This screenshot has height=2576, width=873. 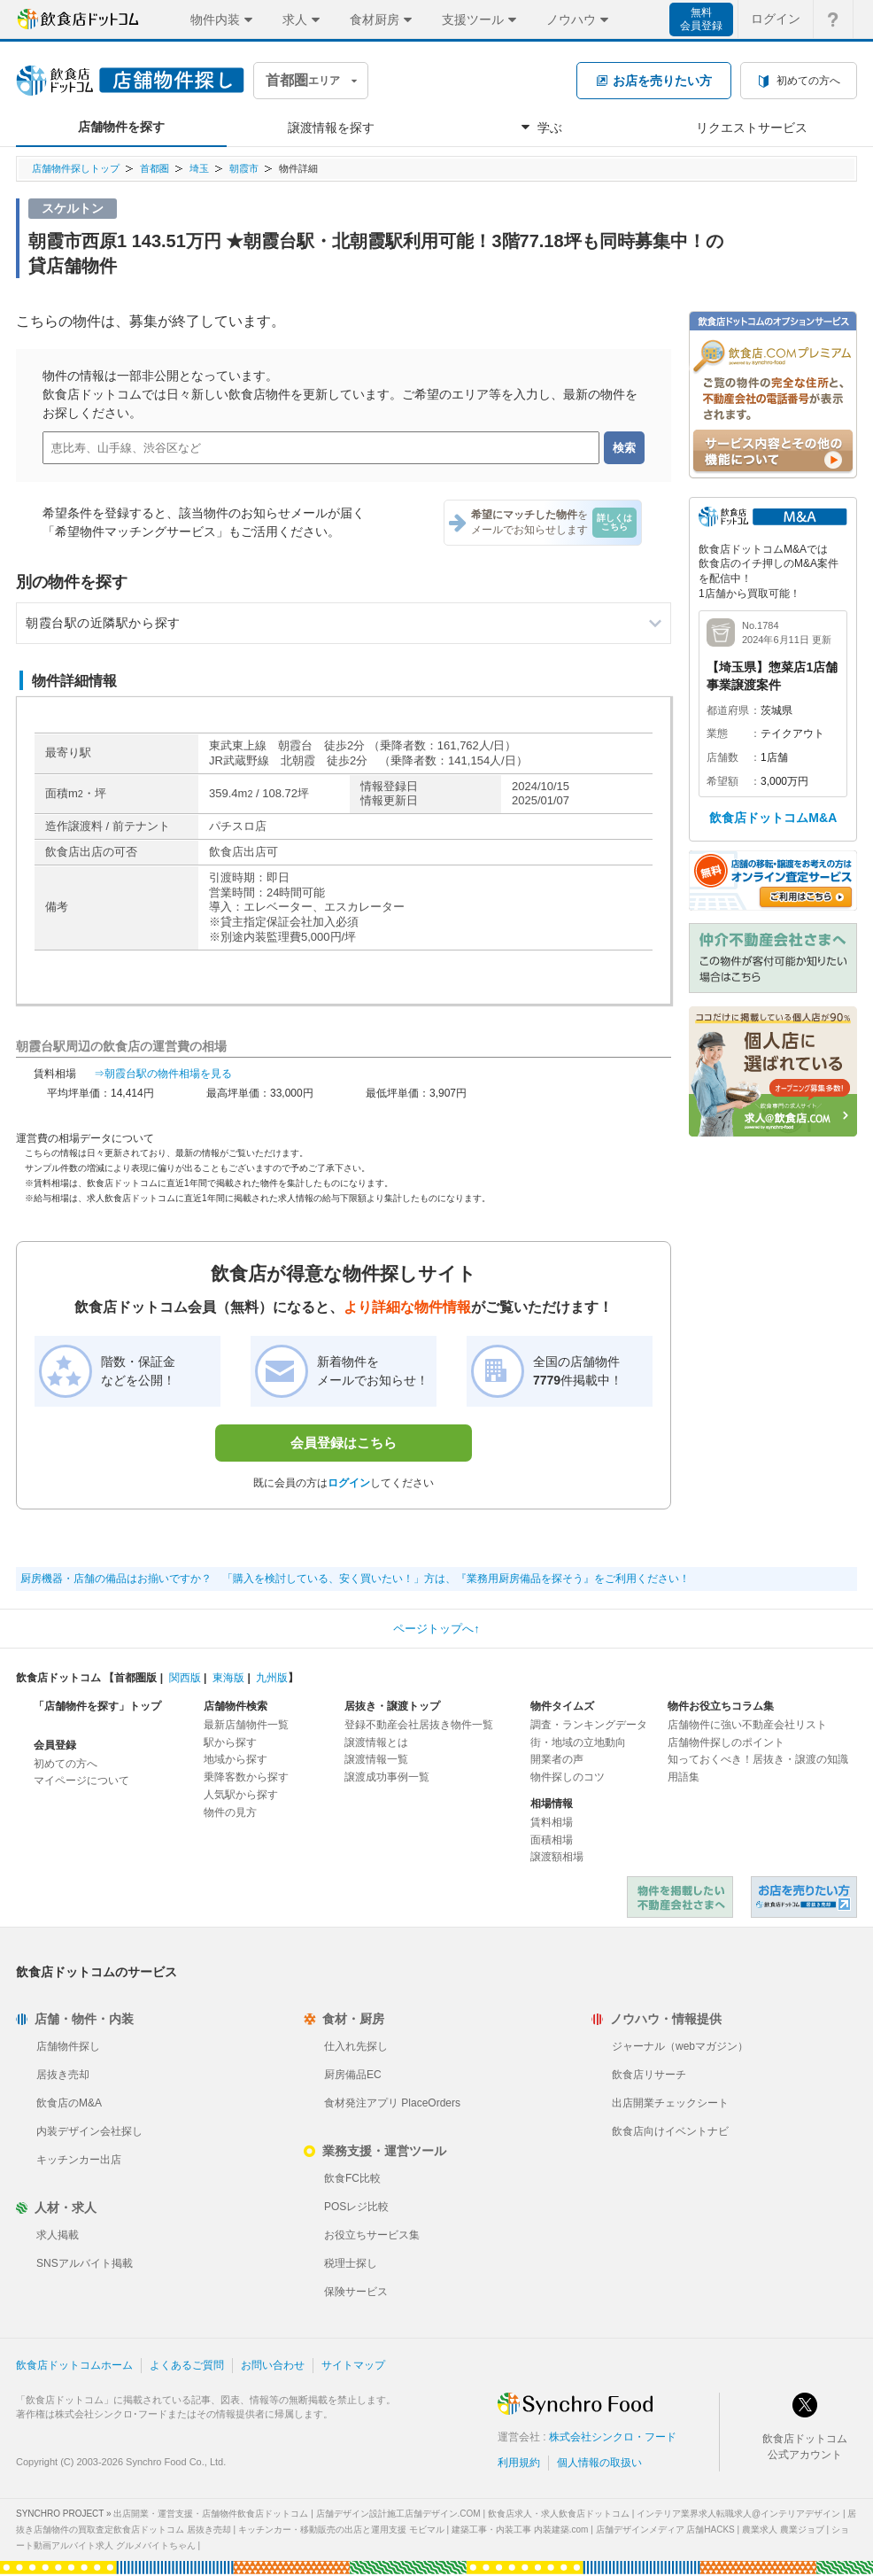 I want to click on 店舗物件探しのポイント, so click(x=726, y=1742).